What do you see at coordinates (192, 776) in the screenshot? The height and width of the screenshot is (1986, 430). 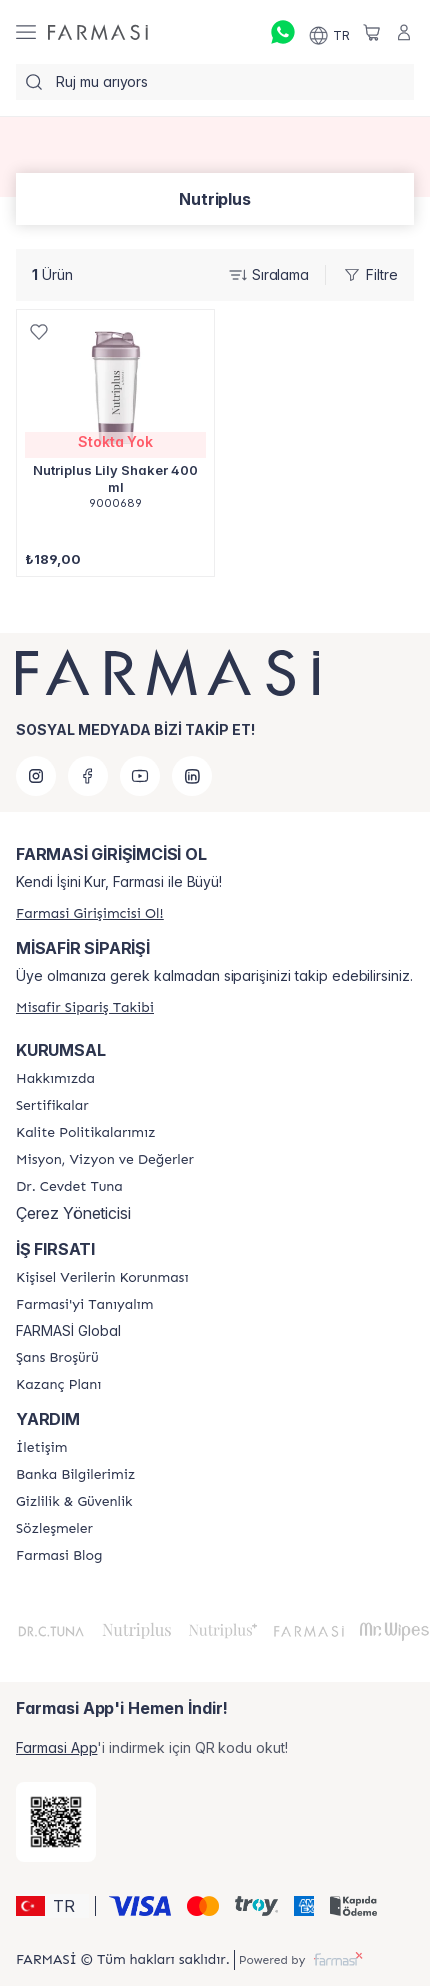 I see `[linkedin]` at bounding box center [192, 776].